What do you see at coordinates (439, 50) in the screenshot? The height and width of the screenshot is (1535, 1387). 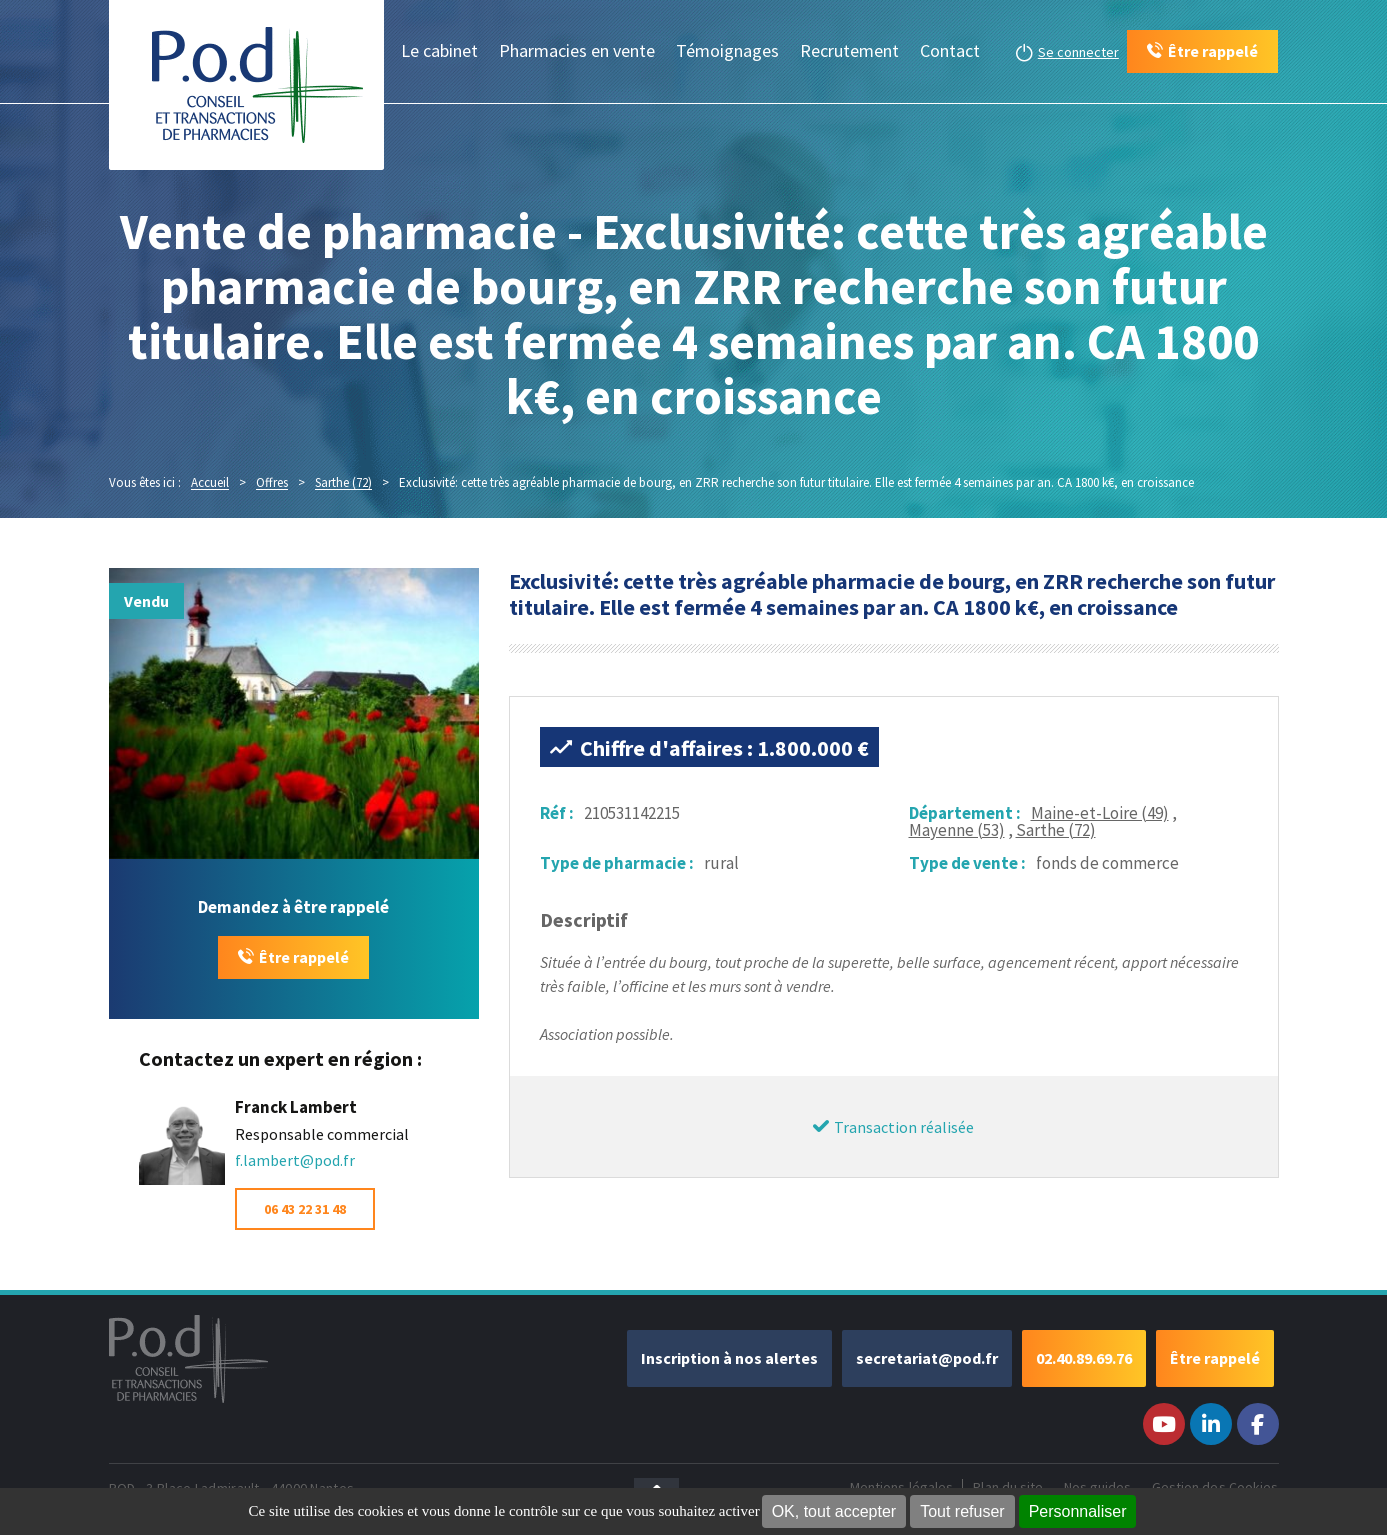 I see `Le cabinet` at bounding box center [439, 50].